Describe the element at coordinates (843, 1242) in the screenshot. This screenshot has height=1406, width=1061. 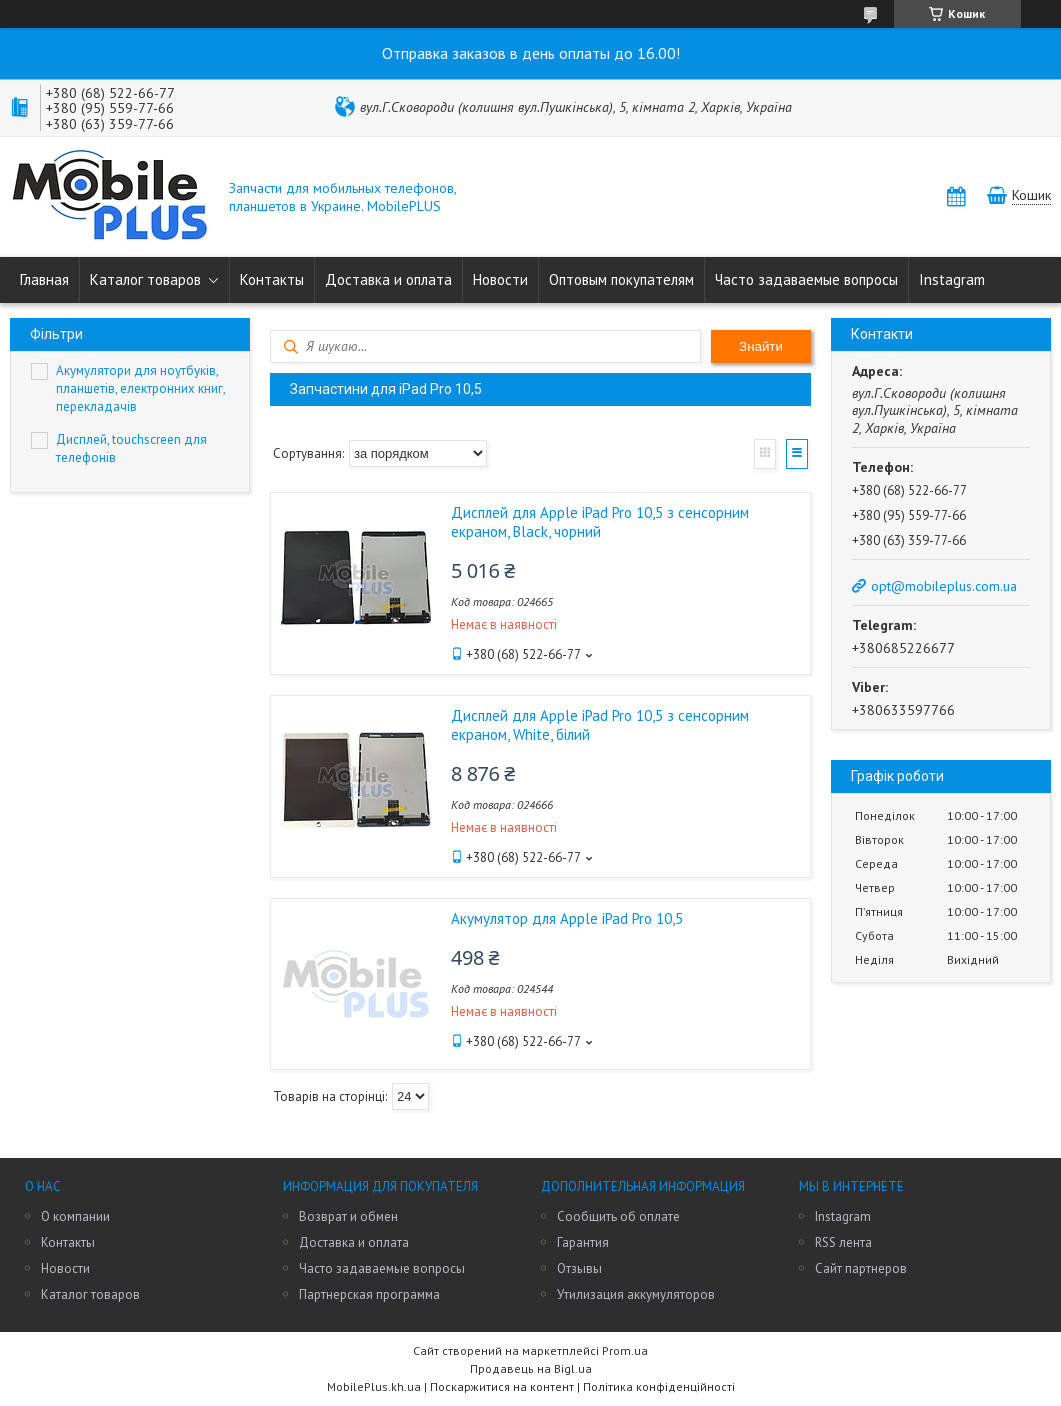
I see `RSS лента` at that location.